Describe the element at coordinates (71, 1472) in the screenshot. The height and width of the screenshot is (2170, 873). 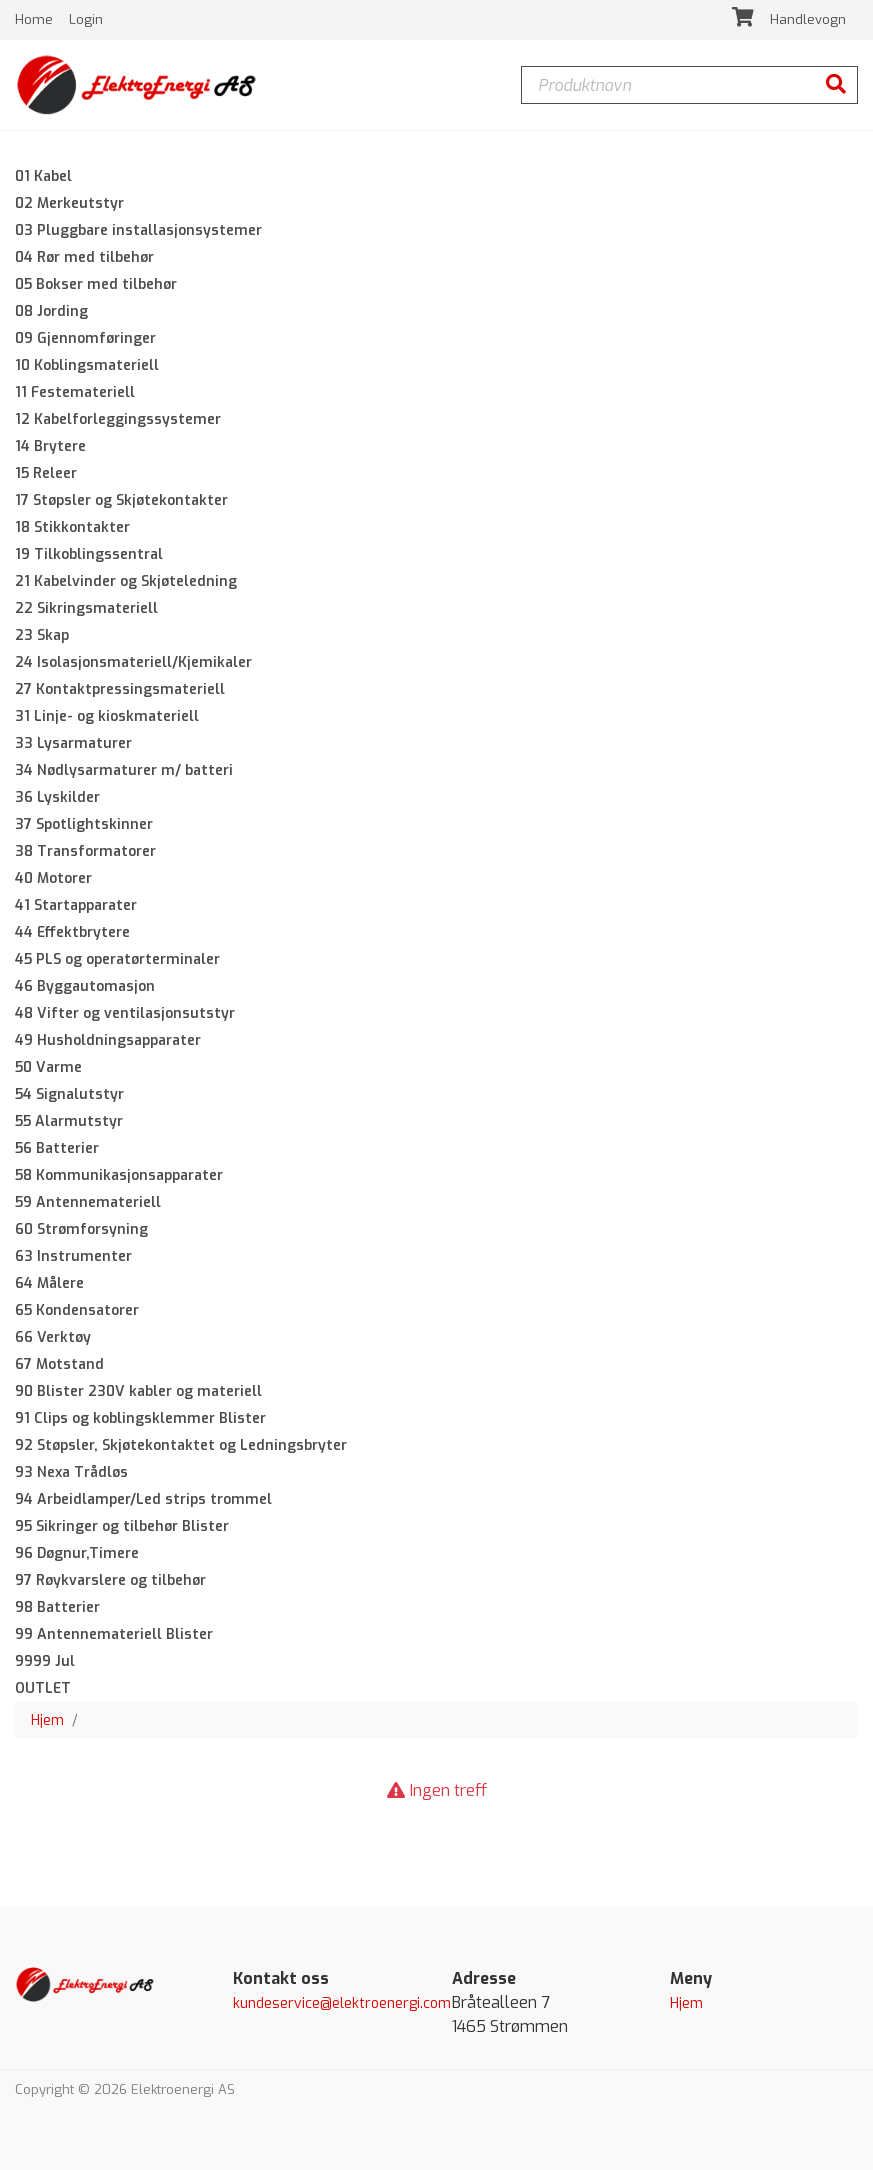
I see `93 Nexa Trådløs` at that location.